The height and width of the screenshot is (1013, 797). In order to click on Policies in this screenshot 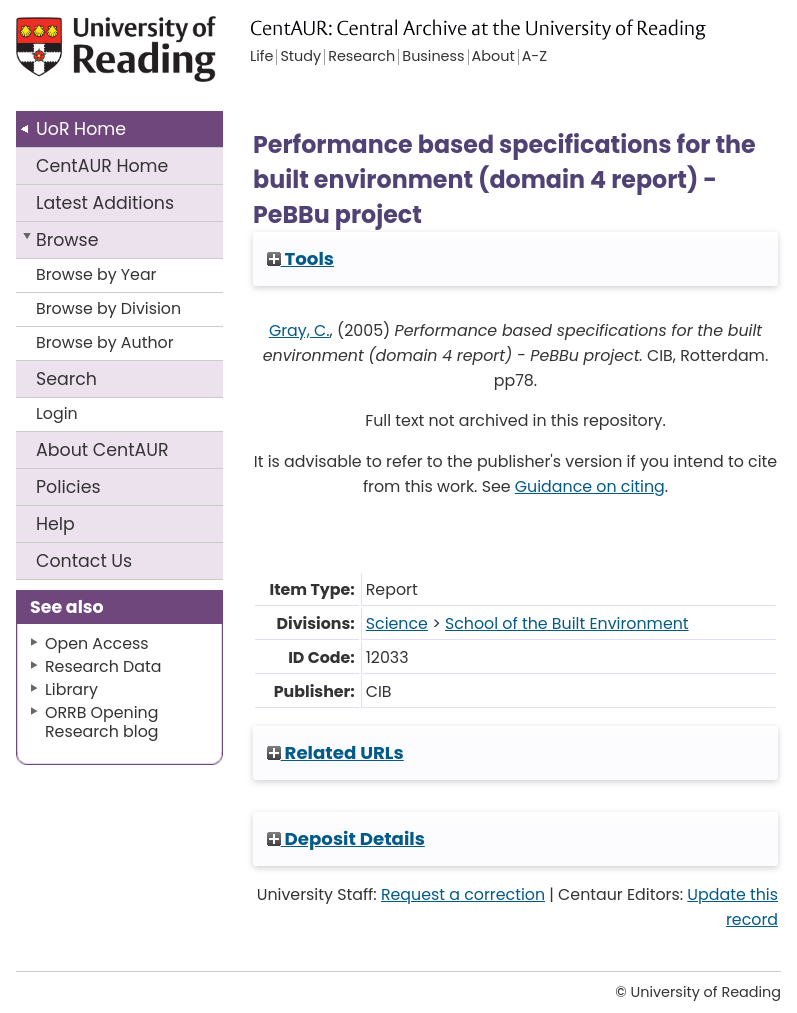, I will do `click(68, 487)`.